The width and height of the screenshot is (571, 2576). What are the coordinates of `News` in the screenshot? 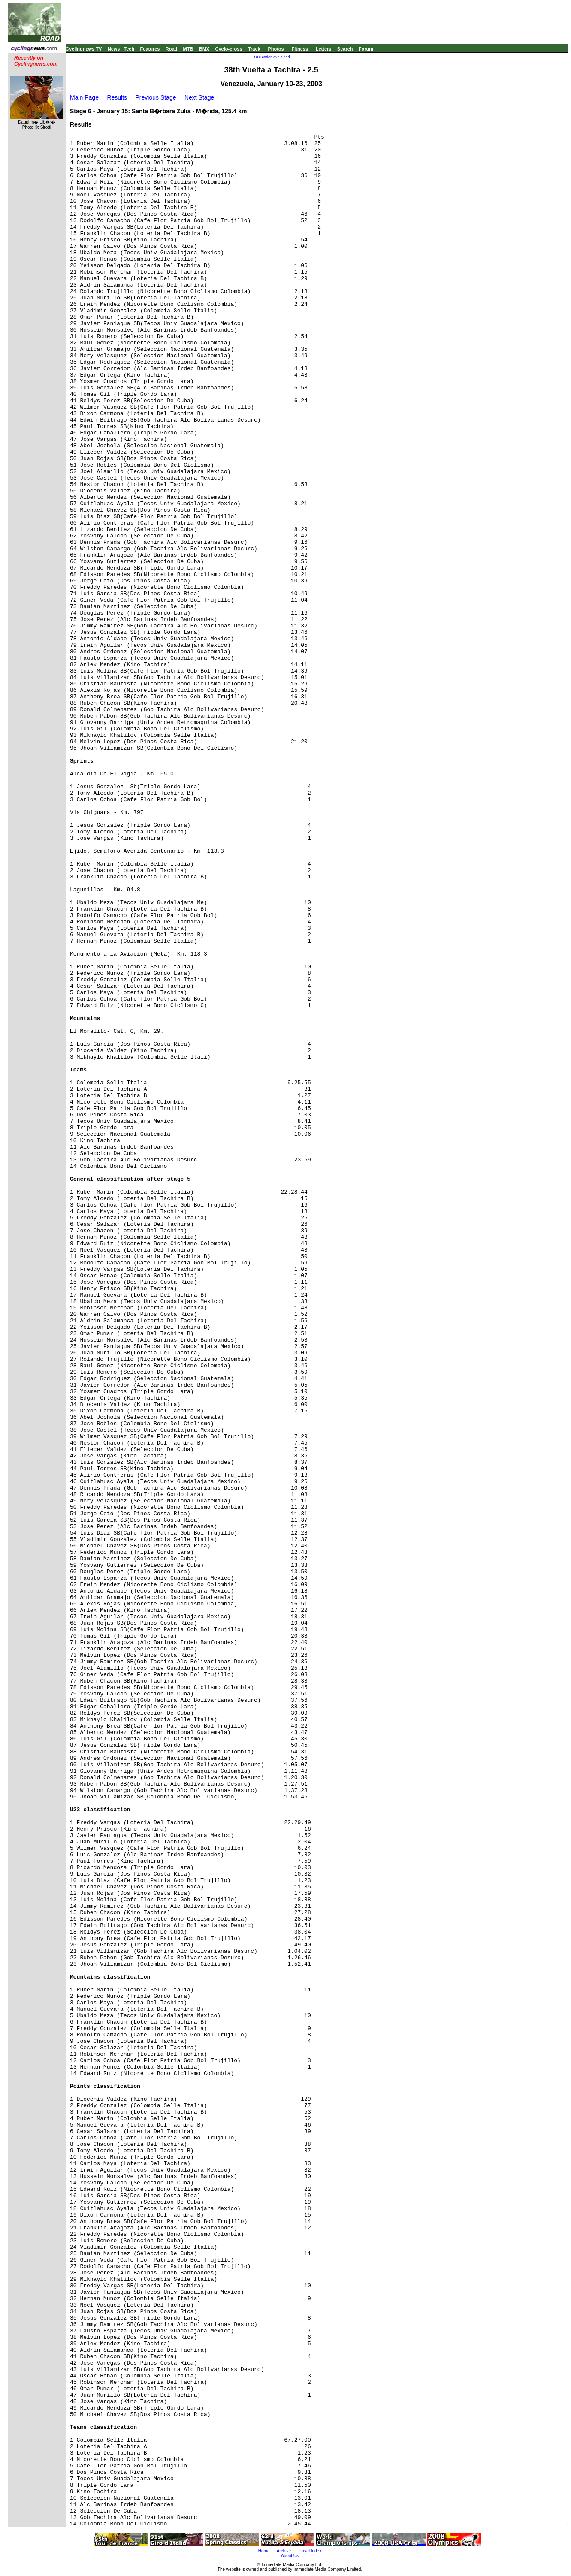 It's located at (114, 48).